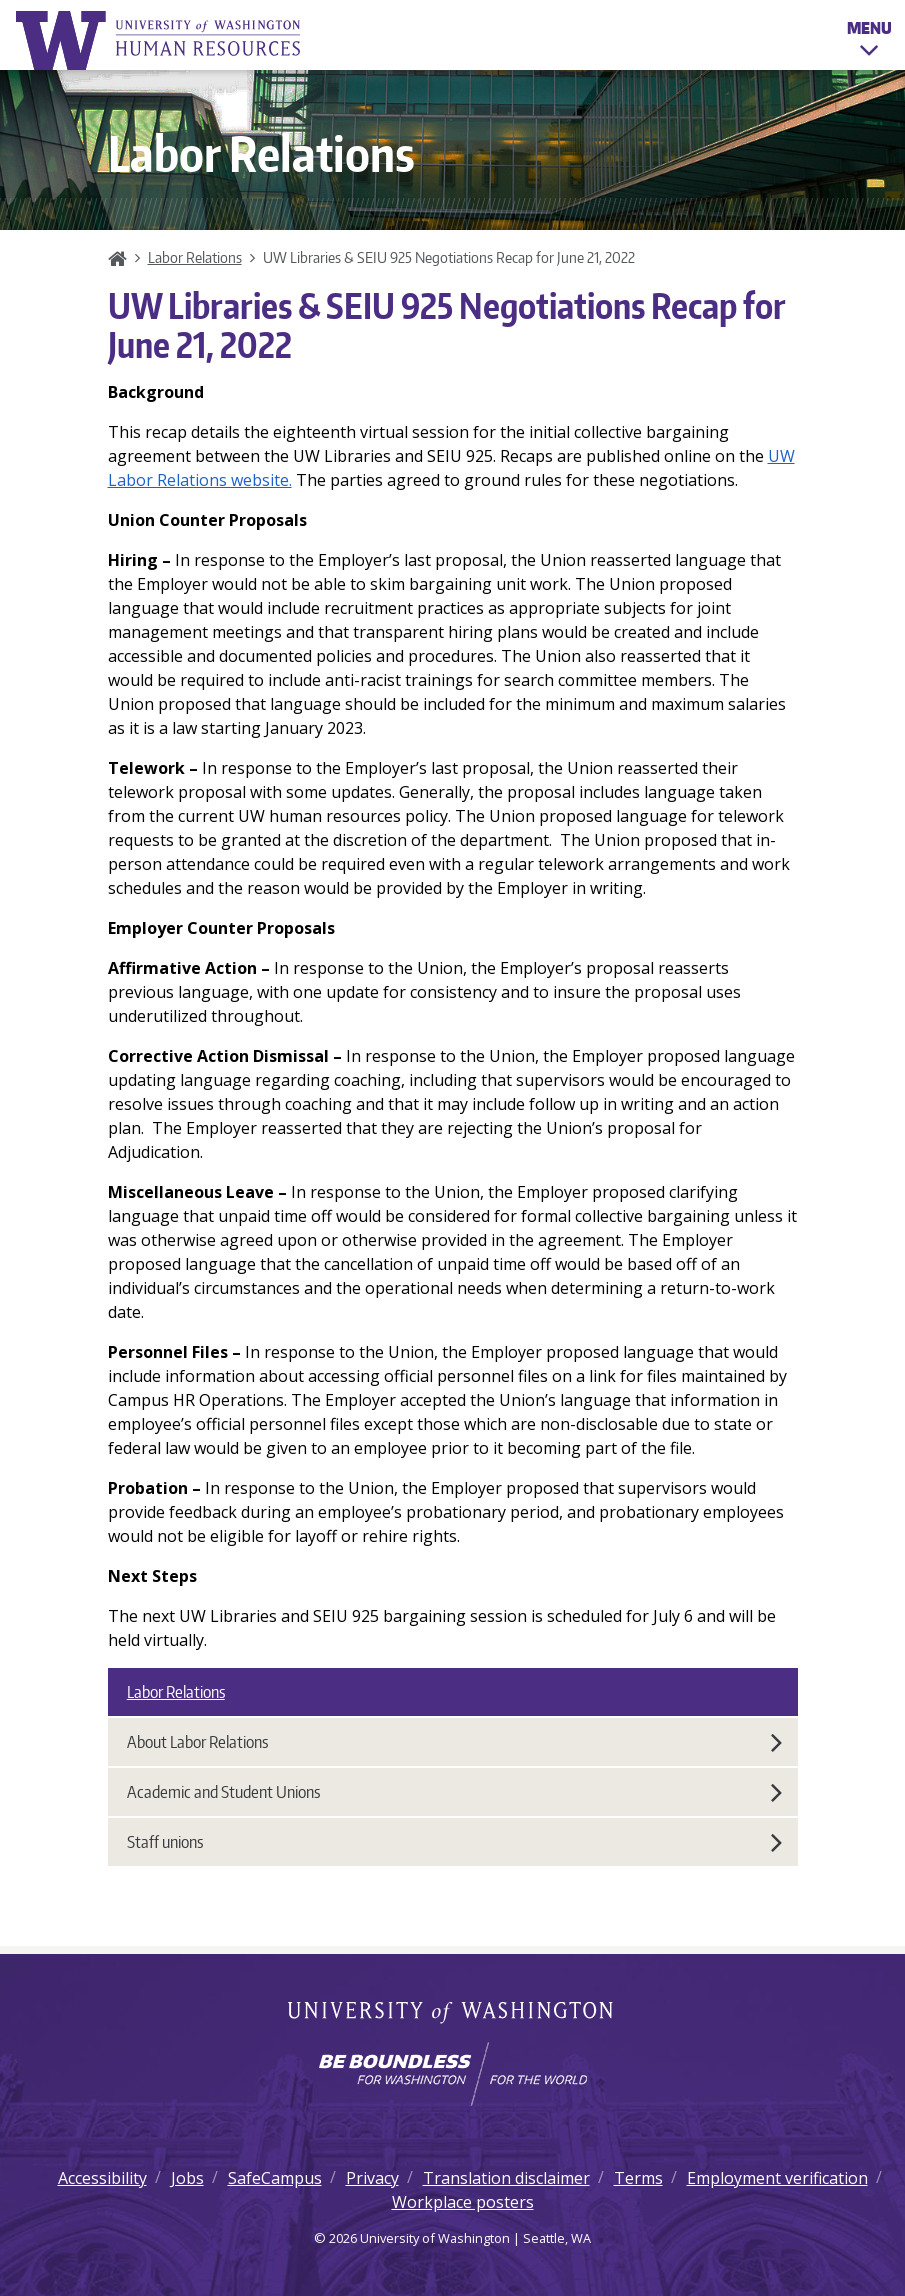 Image resolution: width=905 pixels, height=2296 pixels. I want to click on Translation disclaimer, so click(506, 2178).